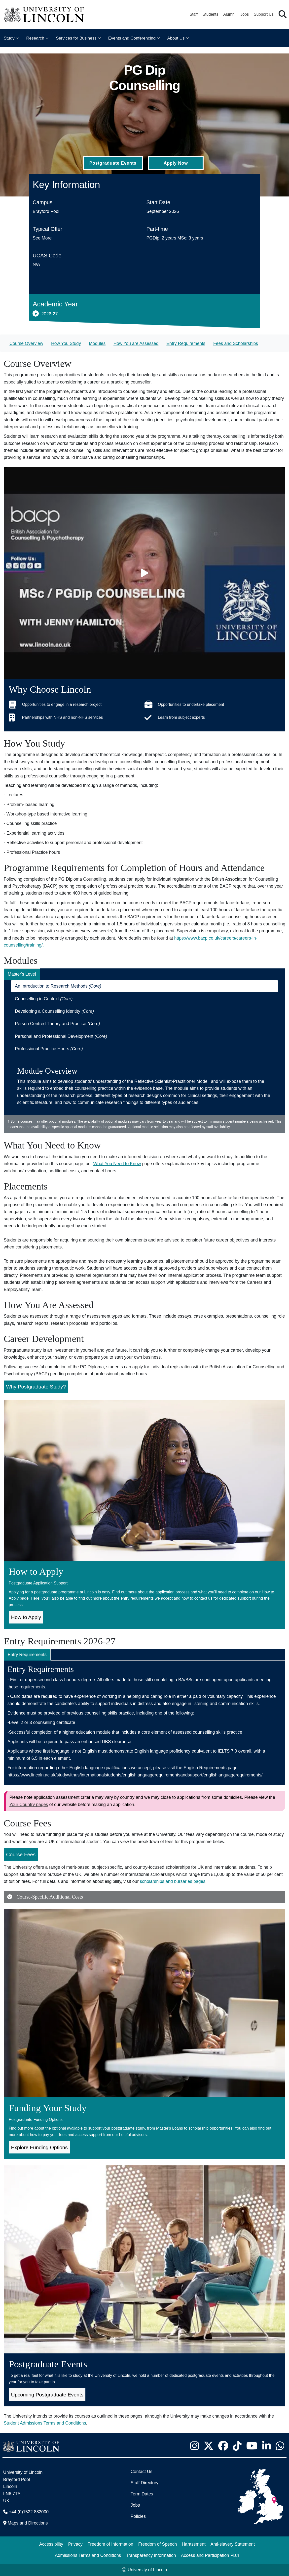 This screenshot has height=2576, width=289. I want to click on Staff Directory [University of Lincoln Staff Directory (opens in a new browser tab)], so click(144, 2482).